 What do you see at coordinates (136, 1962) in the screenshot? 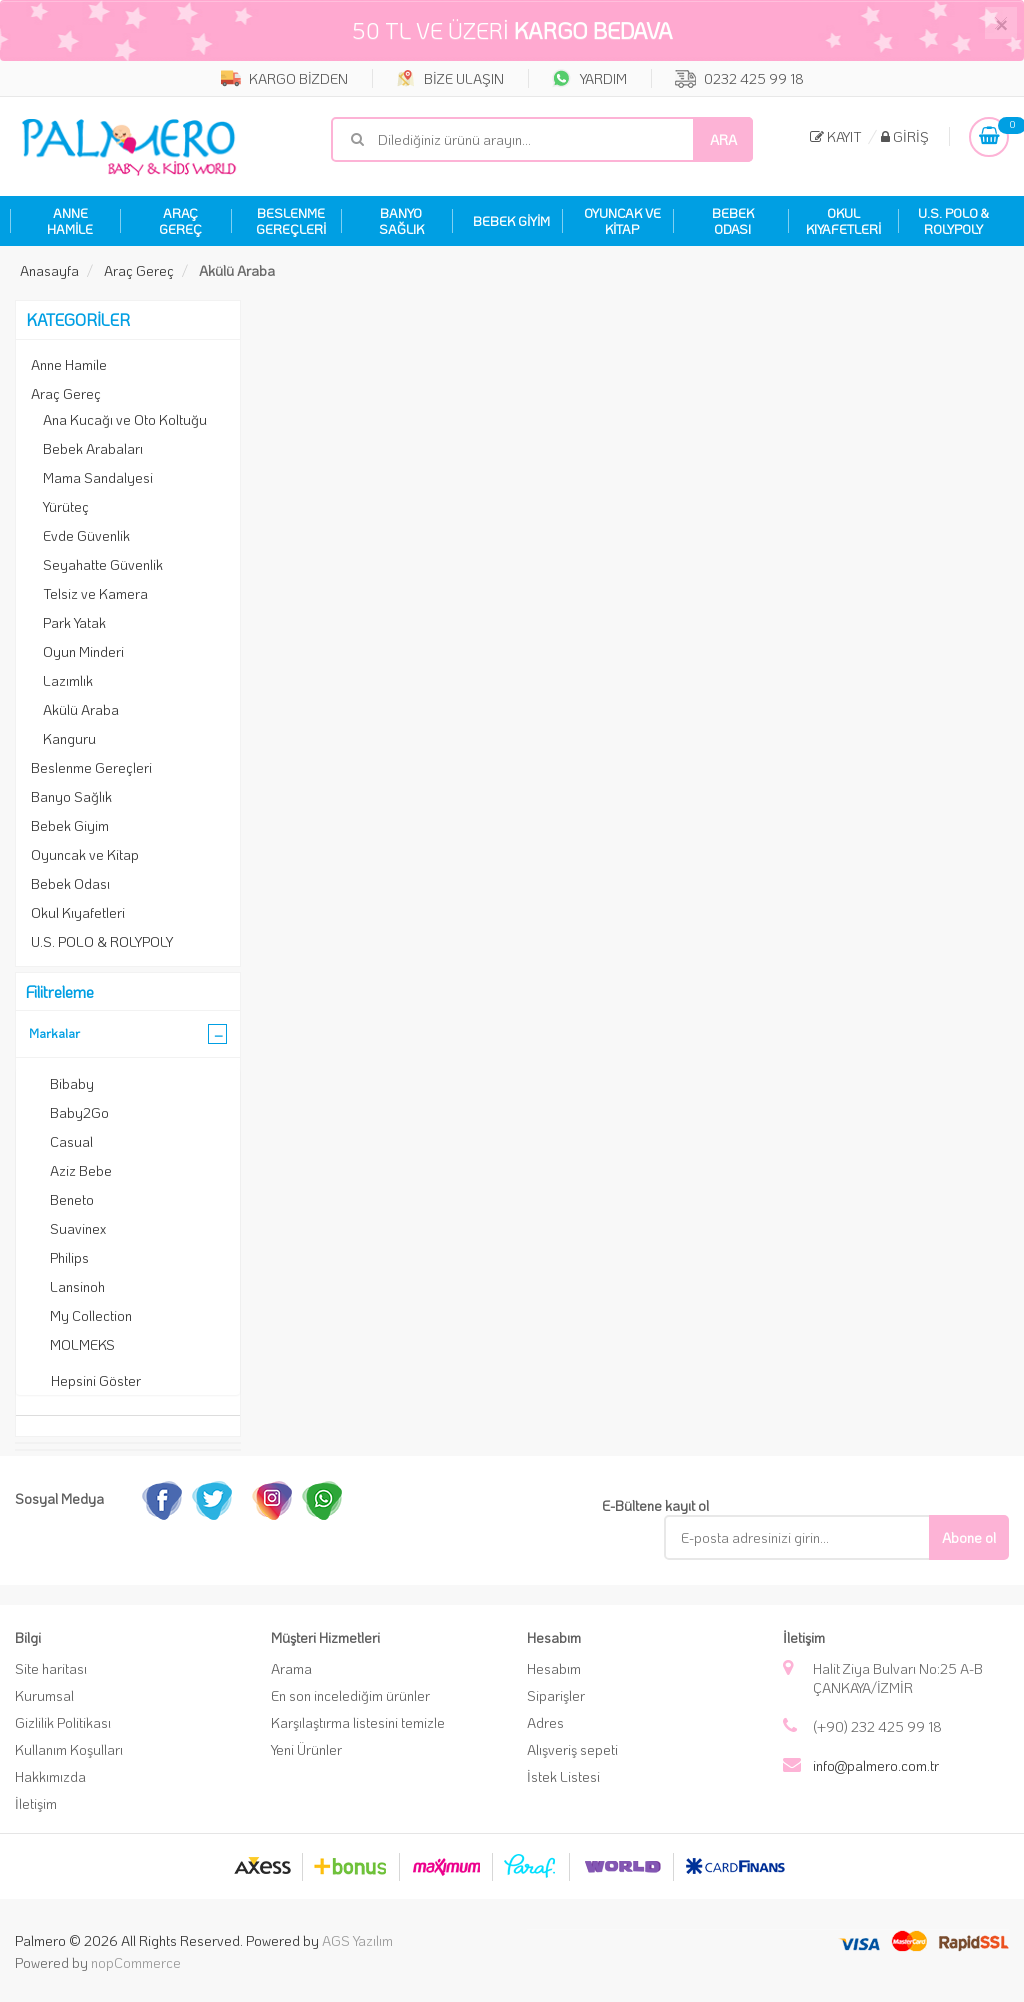
I see `nopCommerce` at bounding box center [136, 1962].